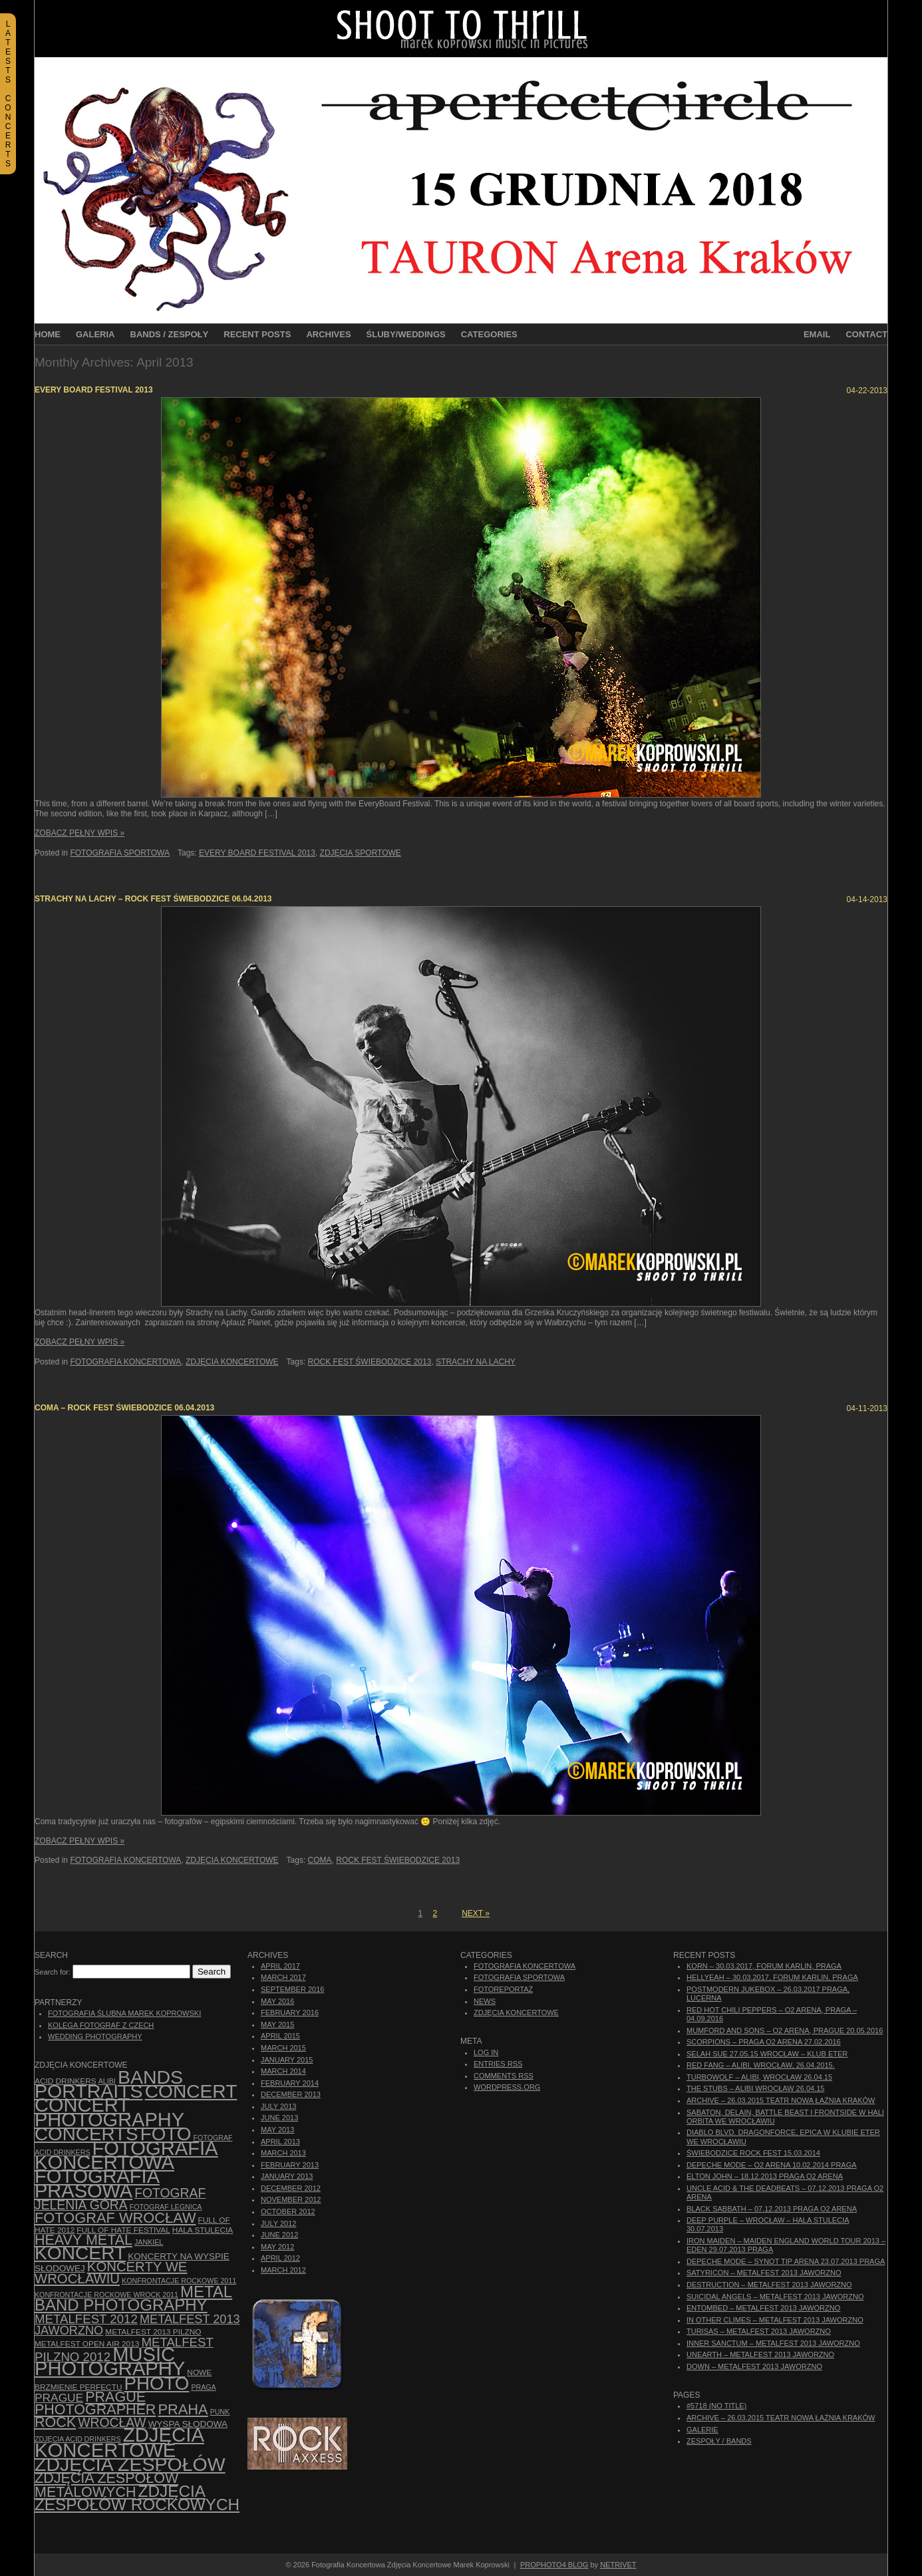 The width and height of the screenshot is (922, 2576). Describe the element at coordinates (290, 2083) in the screenshot. I see `February 2014` at that location.